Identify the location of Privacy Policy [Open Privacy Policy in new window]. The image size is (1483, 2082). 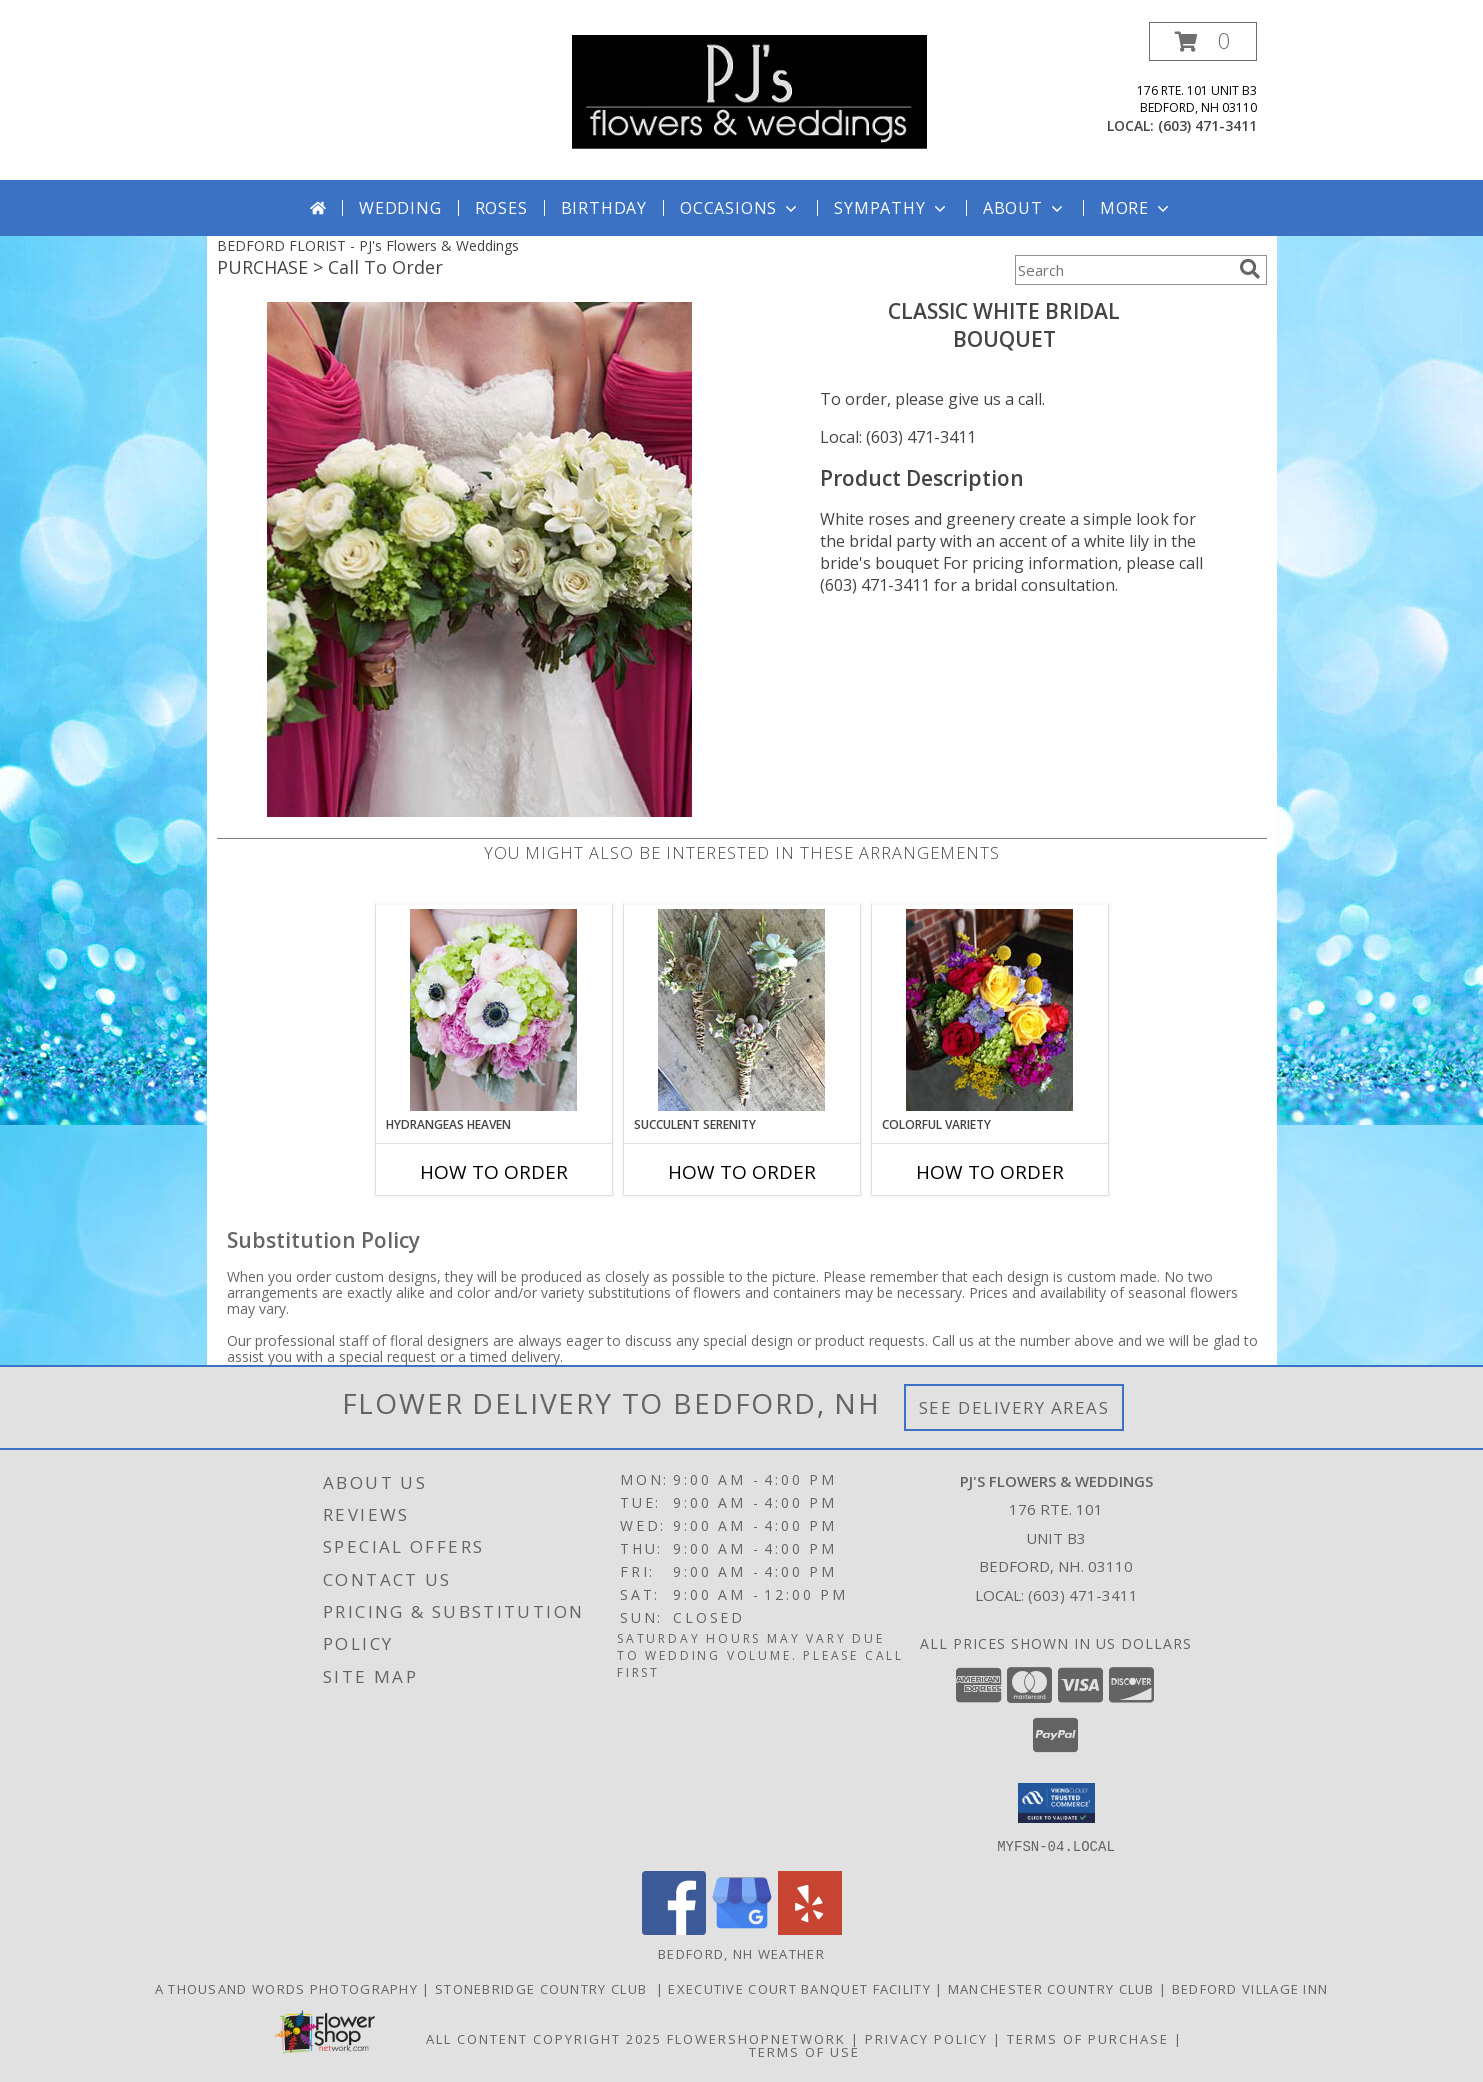
(926, 2038).